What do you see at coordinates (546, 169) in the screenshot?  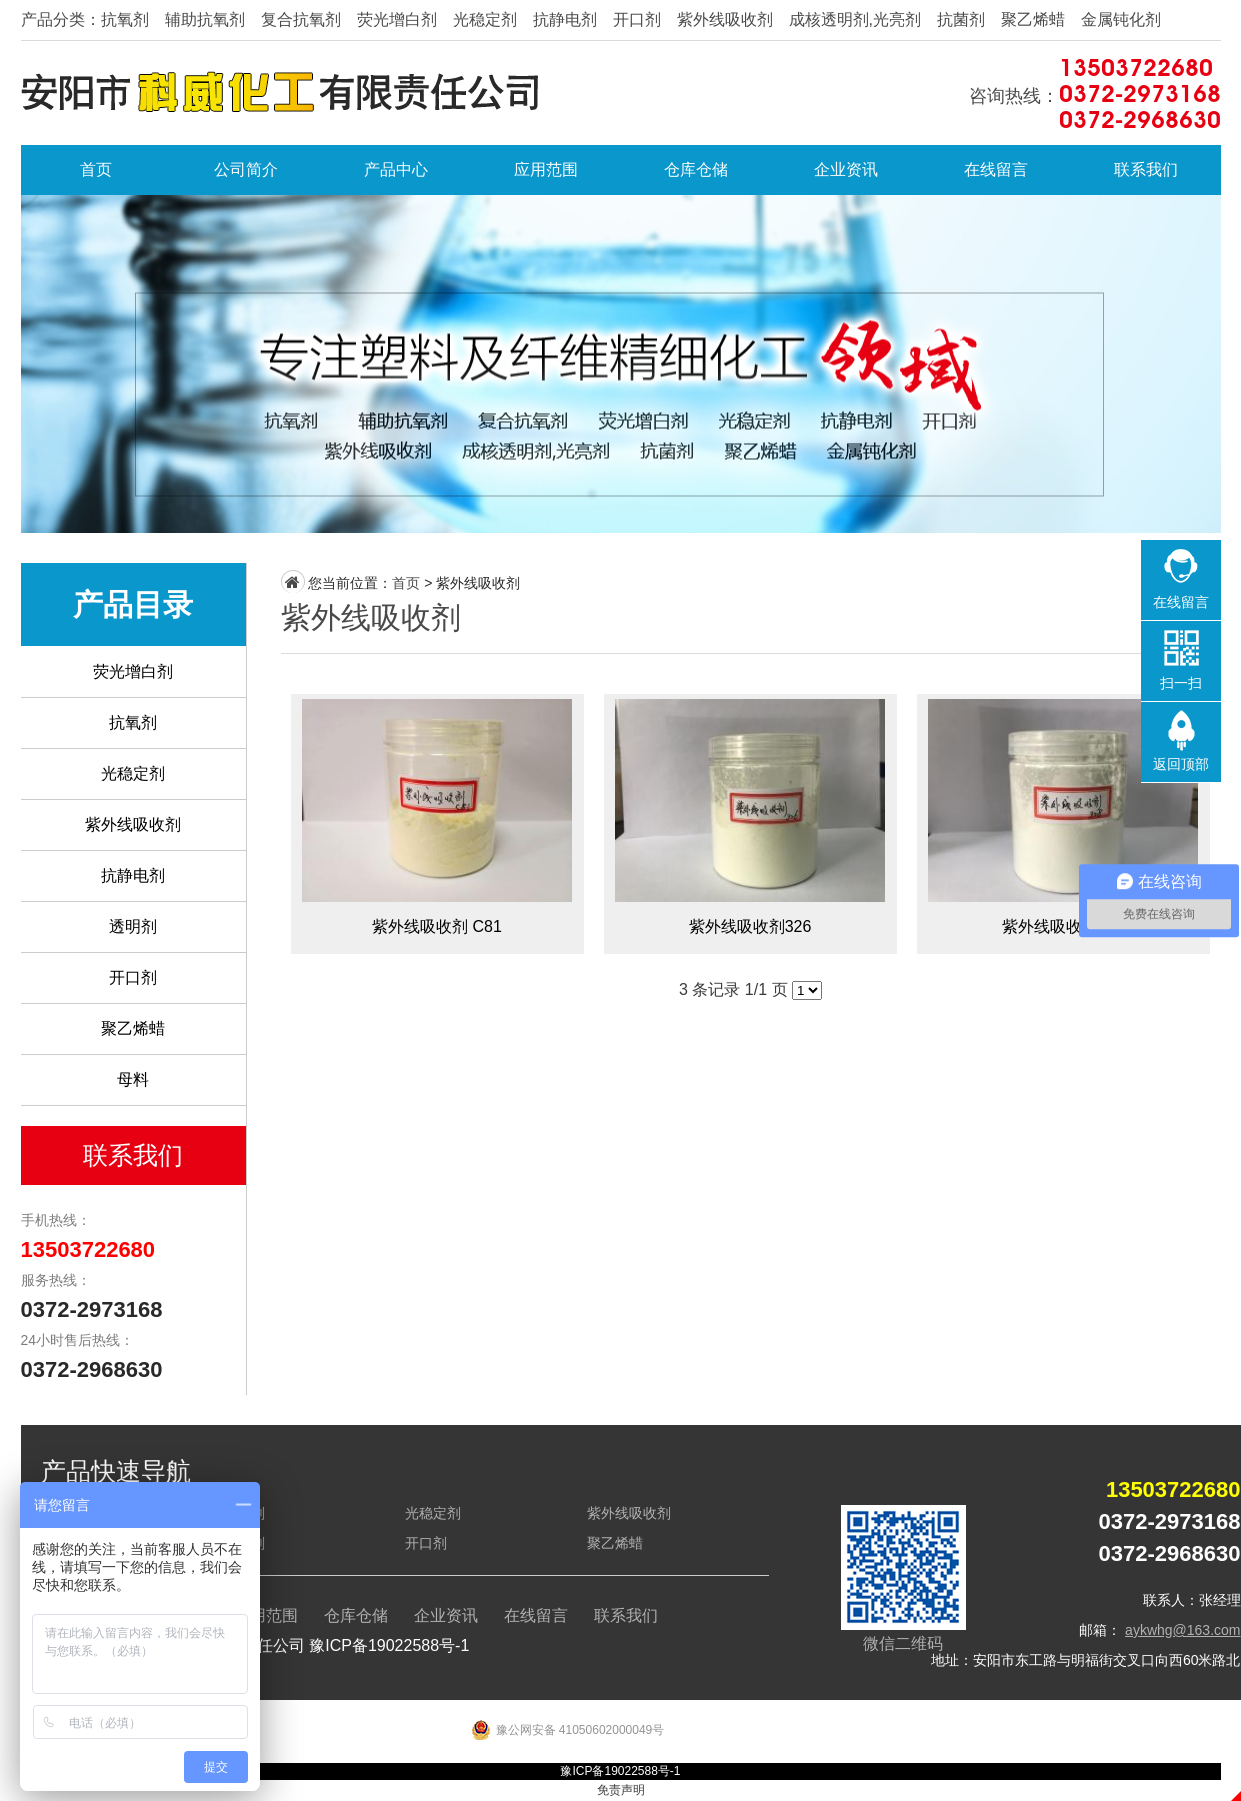 I see `应用范围` at bounding box center [546, 169].